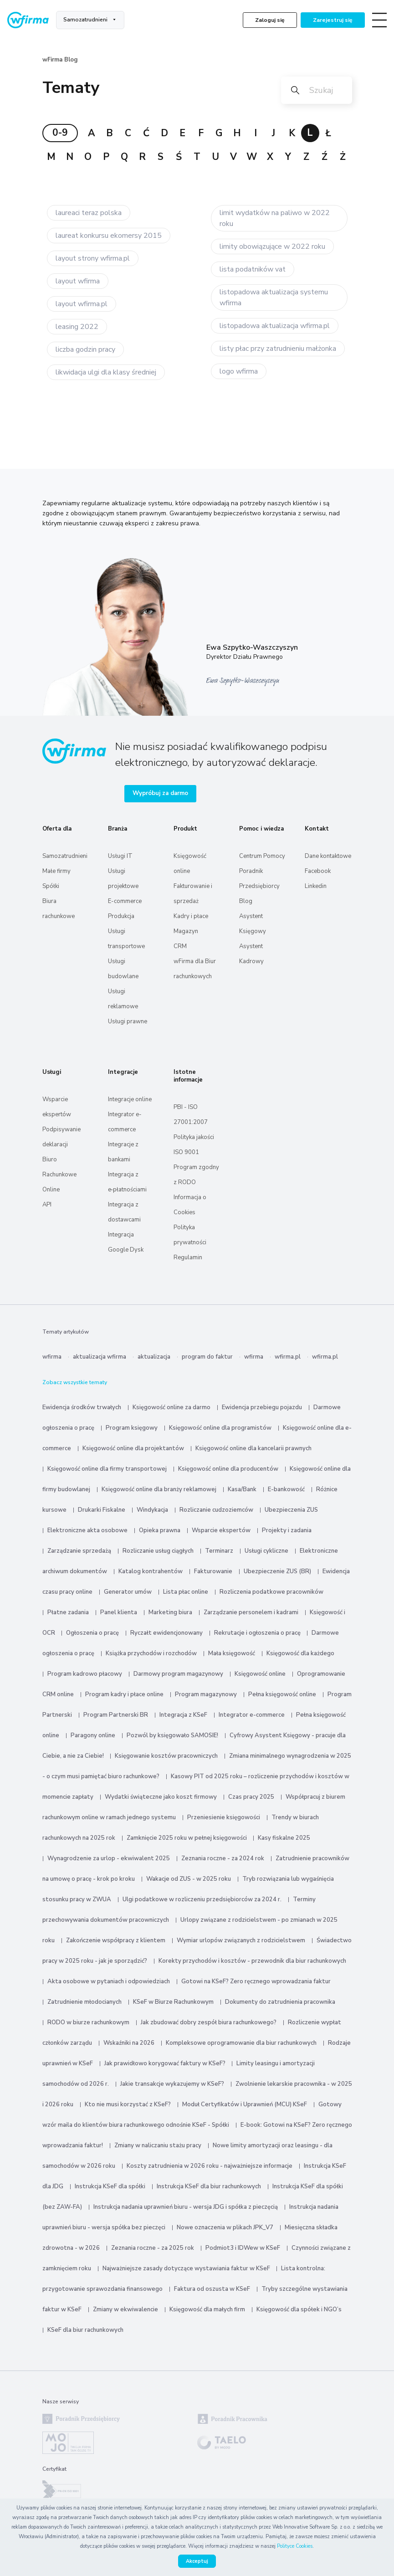  I want to click on Ulgi podatkowe w rozliczeniu przedsiębiorców za 2024 r., so click(202, 1899).